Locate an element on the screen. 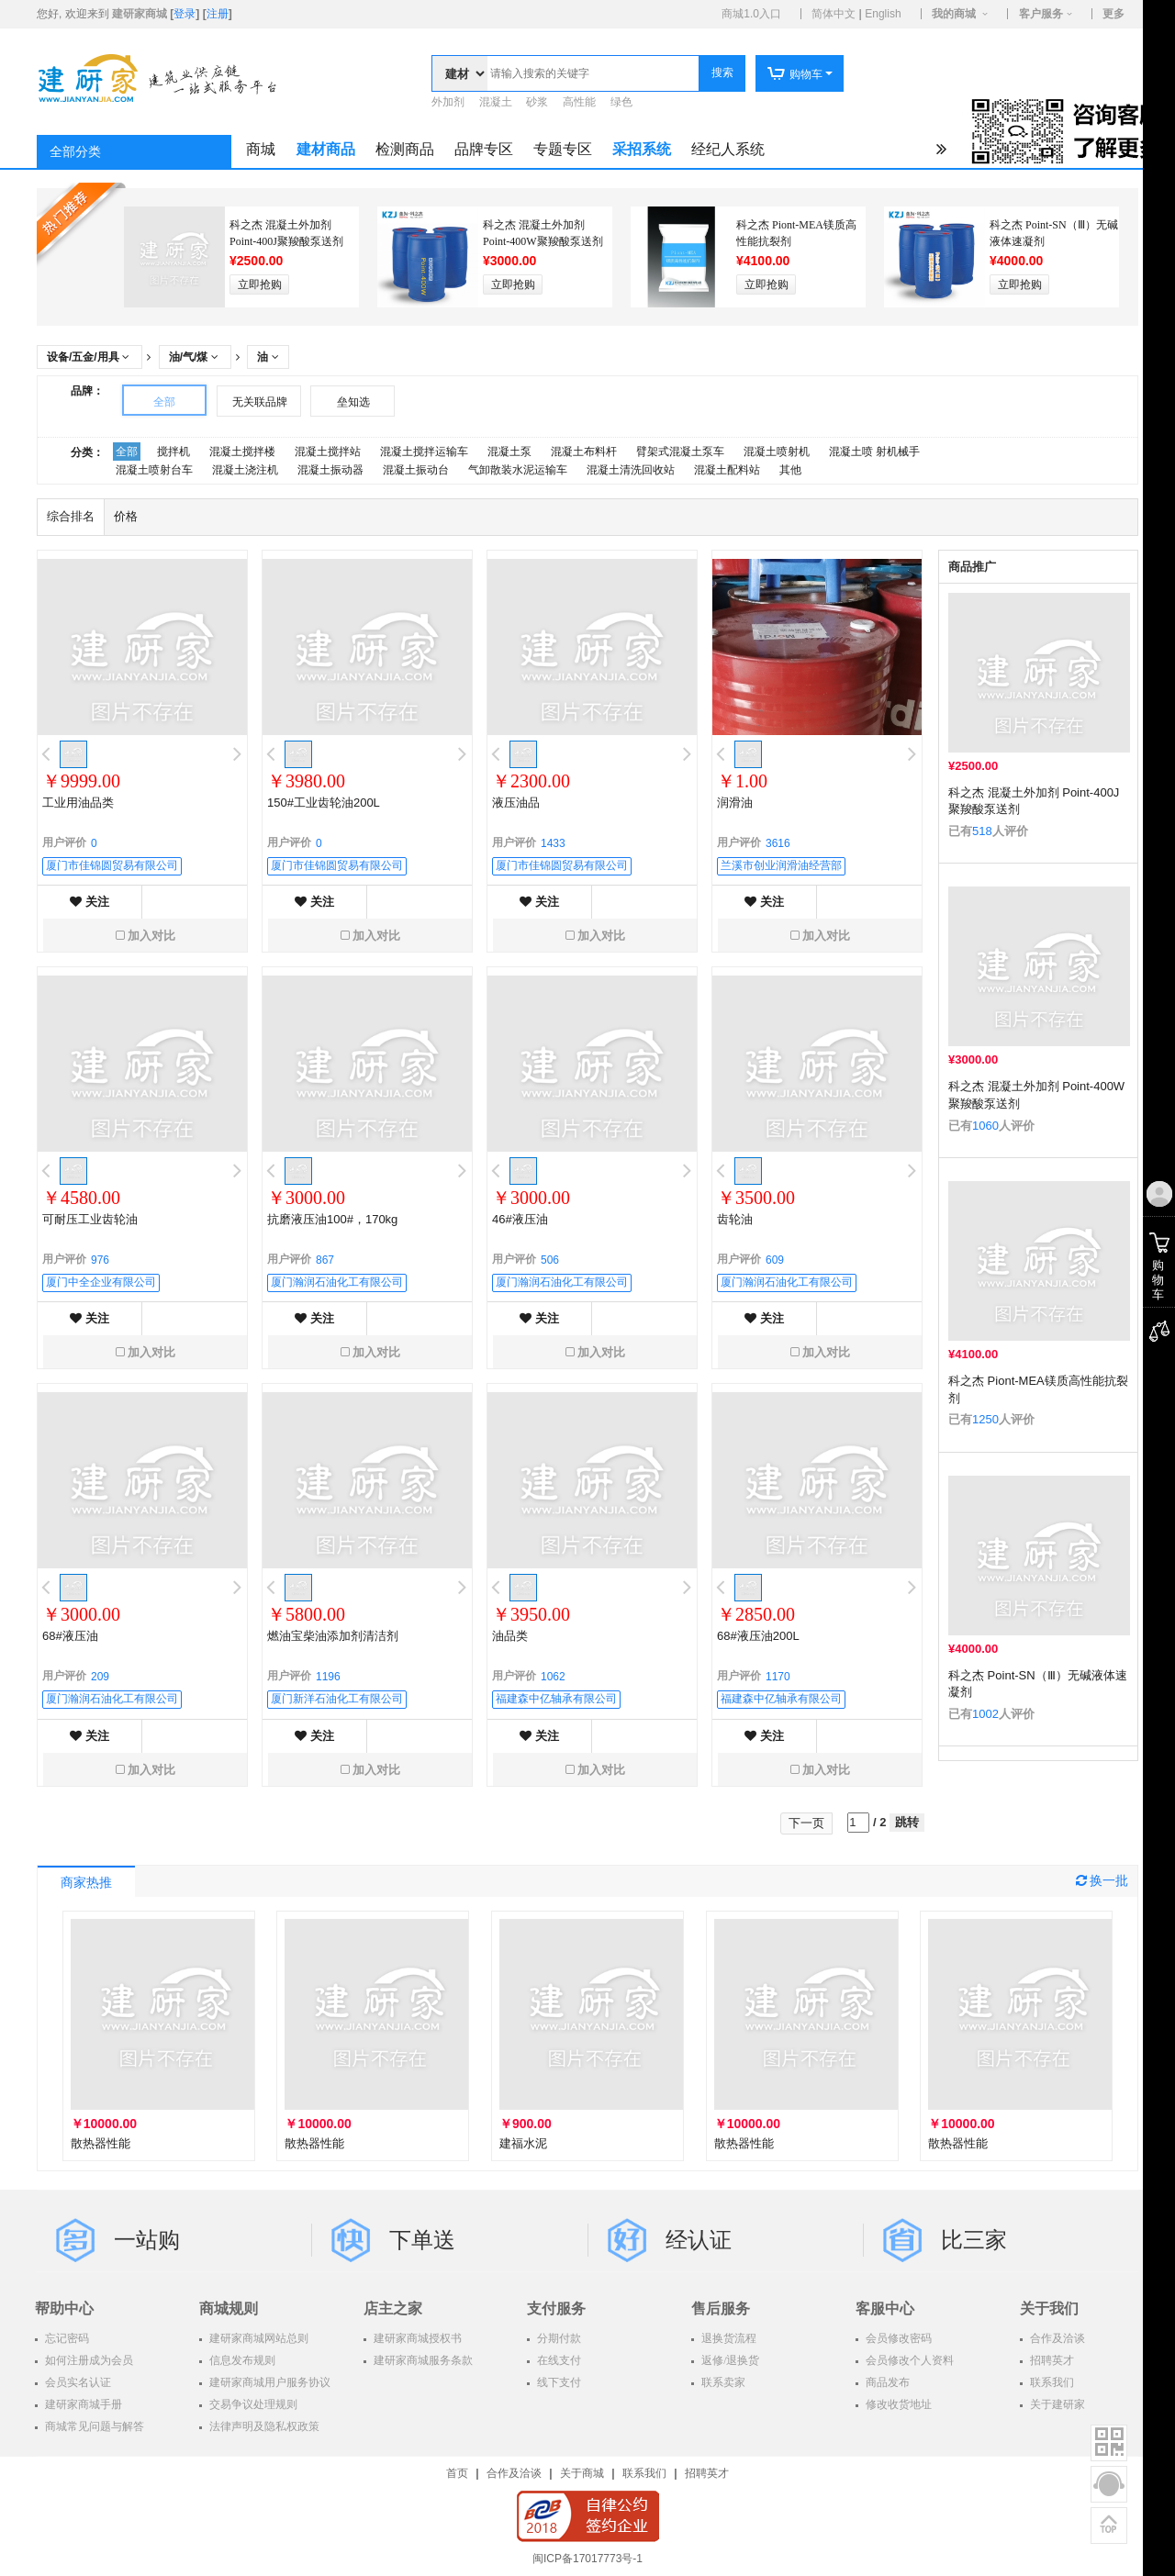 The height and width of the screenshot is (2576, 1175). 联系我们 is located at coordinates (1050, 2382).